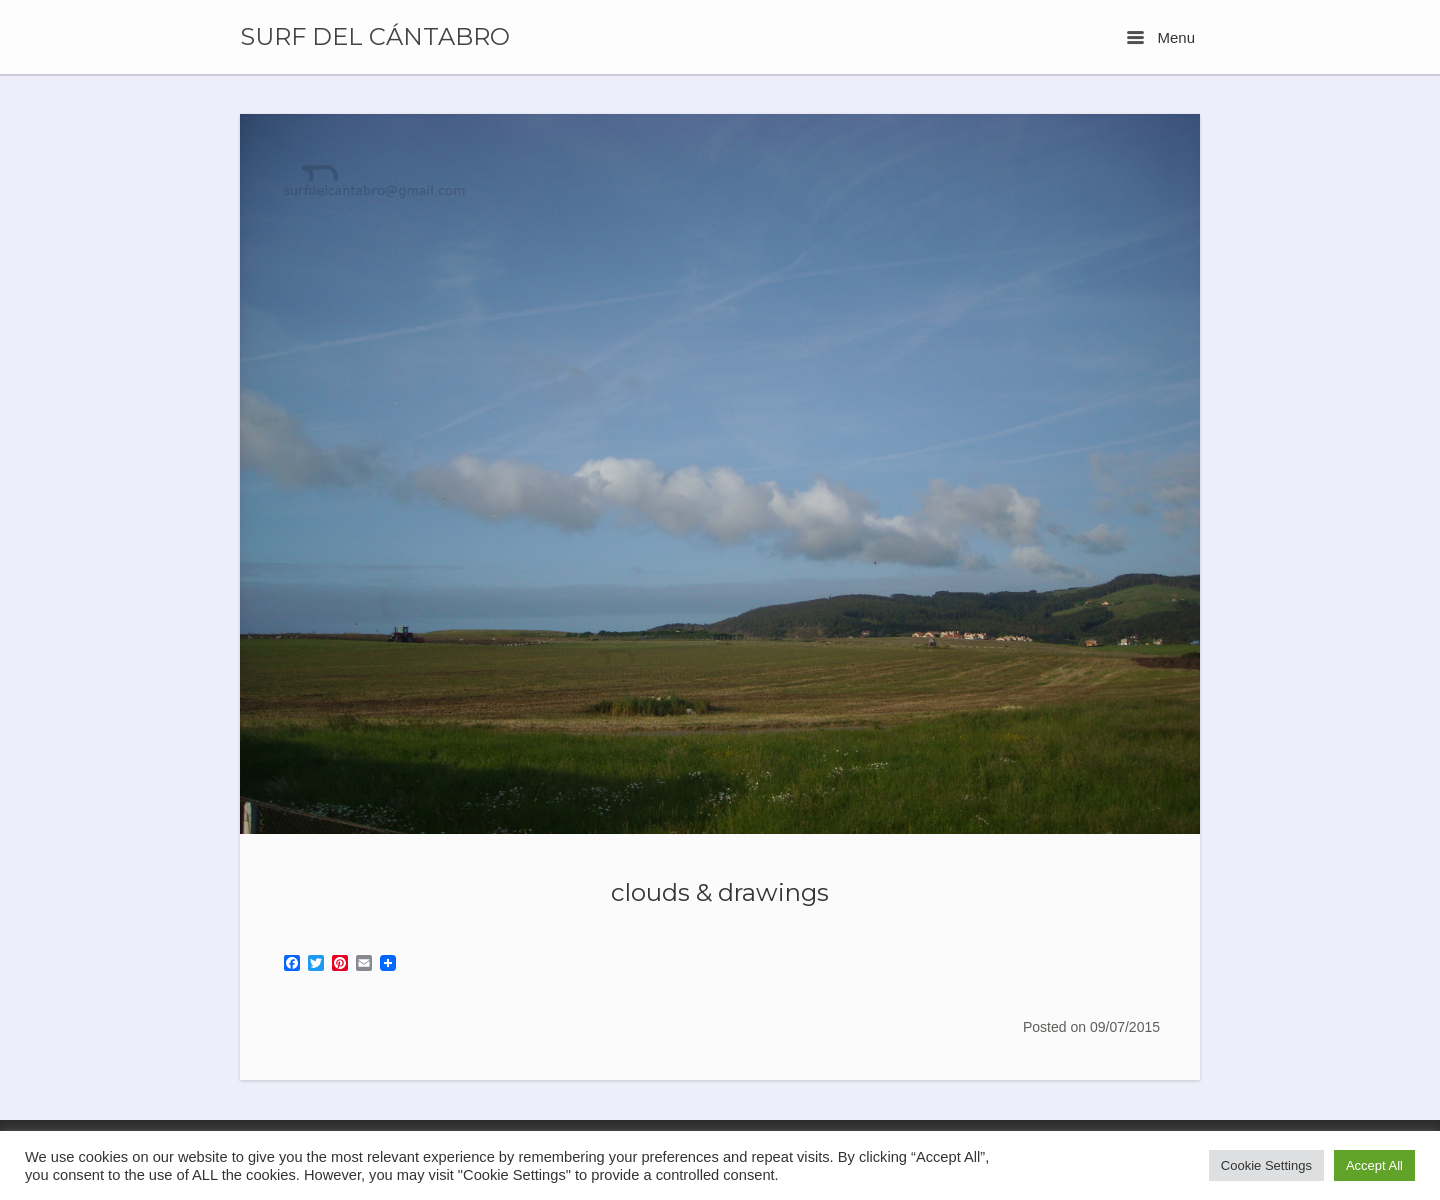 The image size is (1440, 1200). Describe the element at coordinates (1161, 37) in the screenshot. I see `Menu` at that location.